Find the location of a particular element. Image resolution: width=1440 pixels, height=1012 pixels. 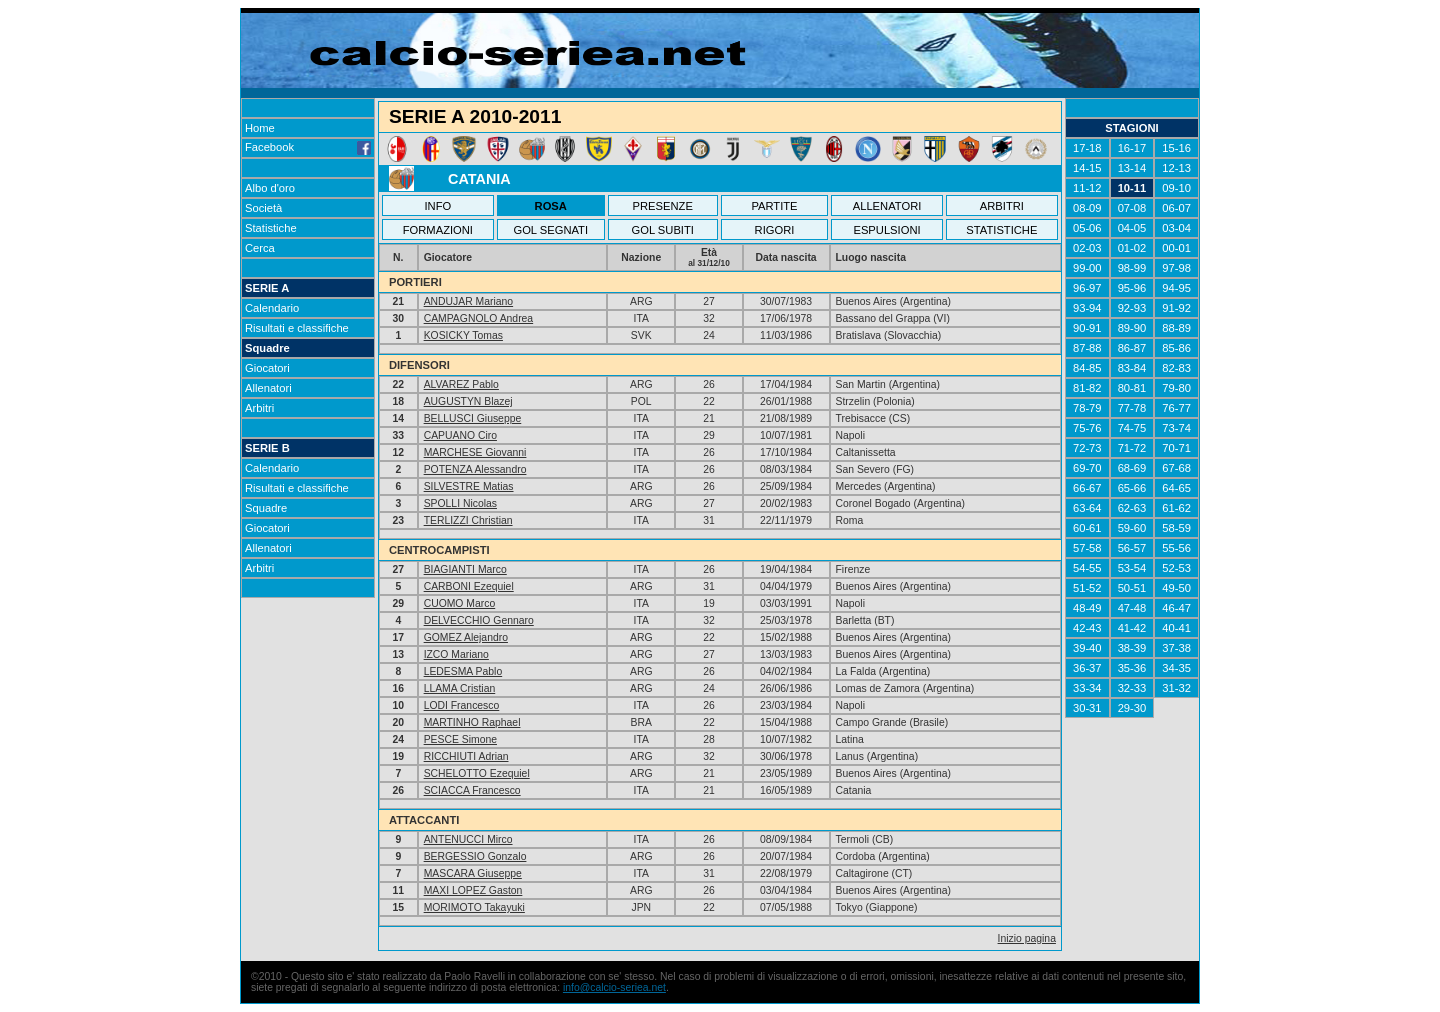

00-01 is located at coordinates (1176, 248).